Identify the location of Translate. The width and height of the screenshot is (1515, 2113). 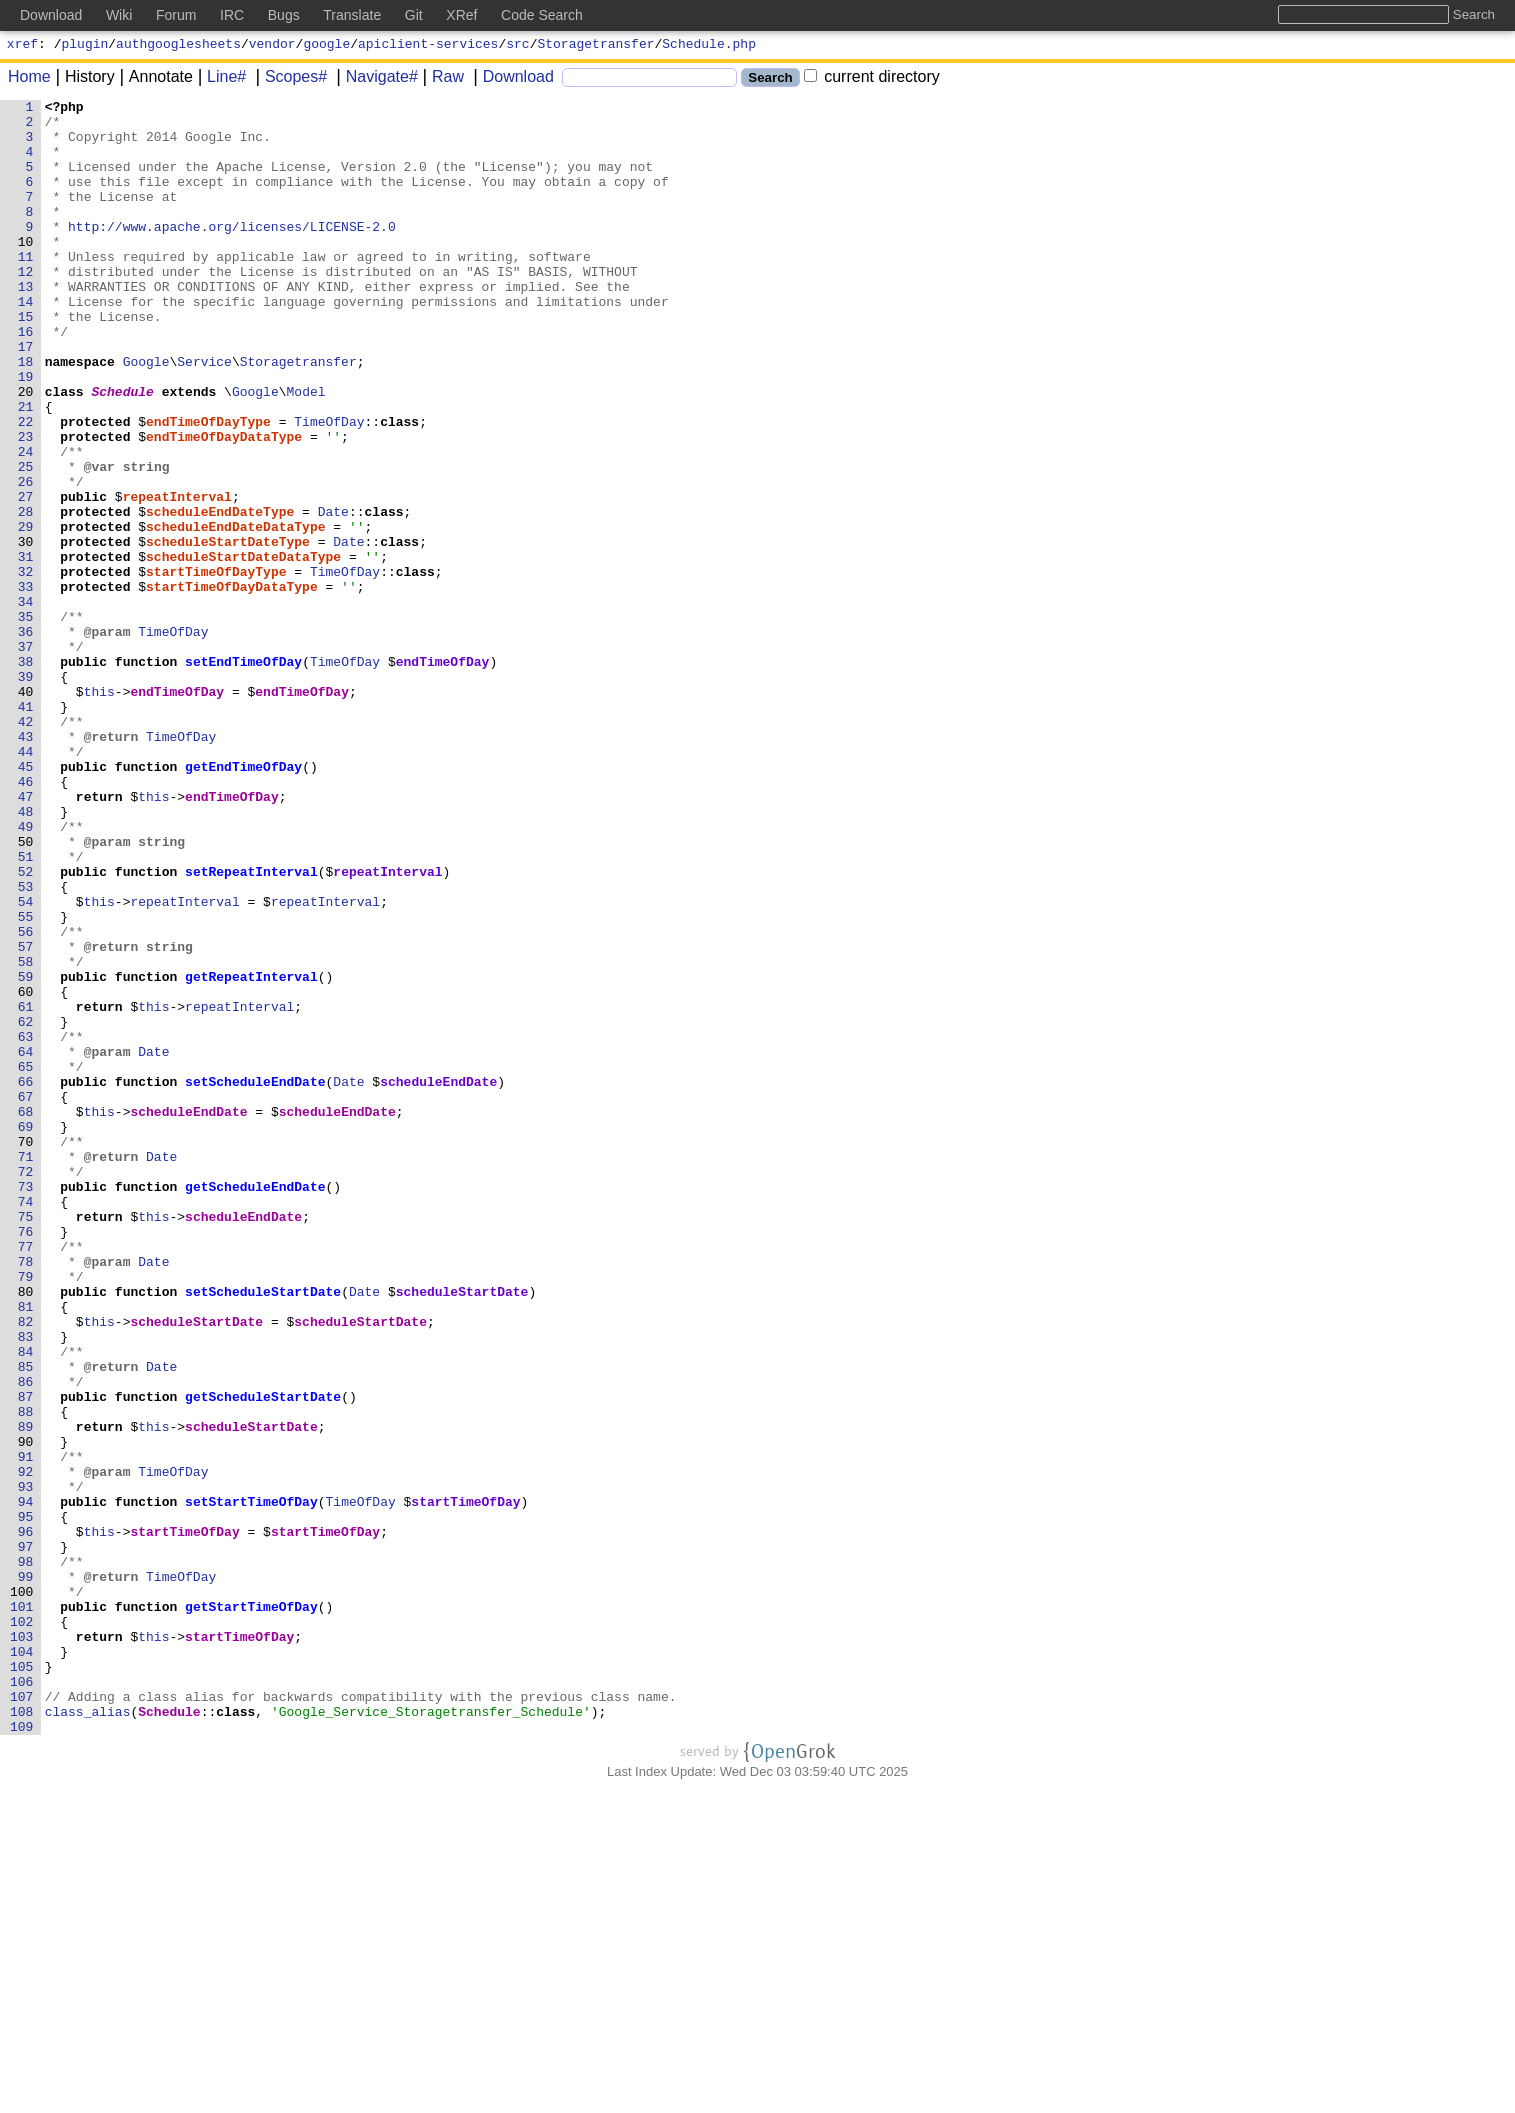
(352, 15).